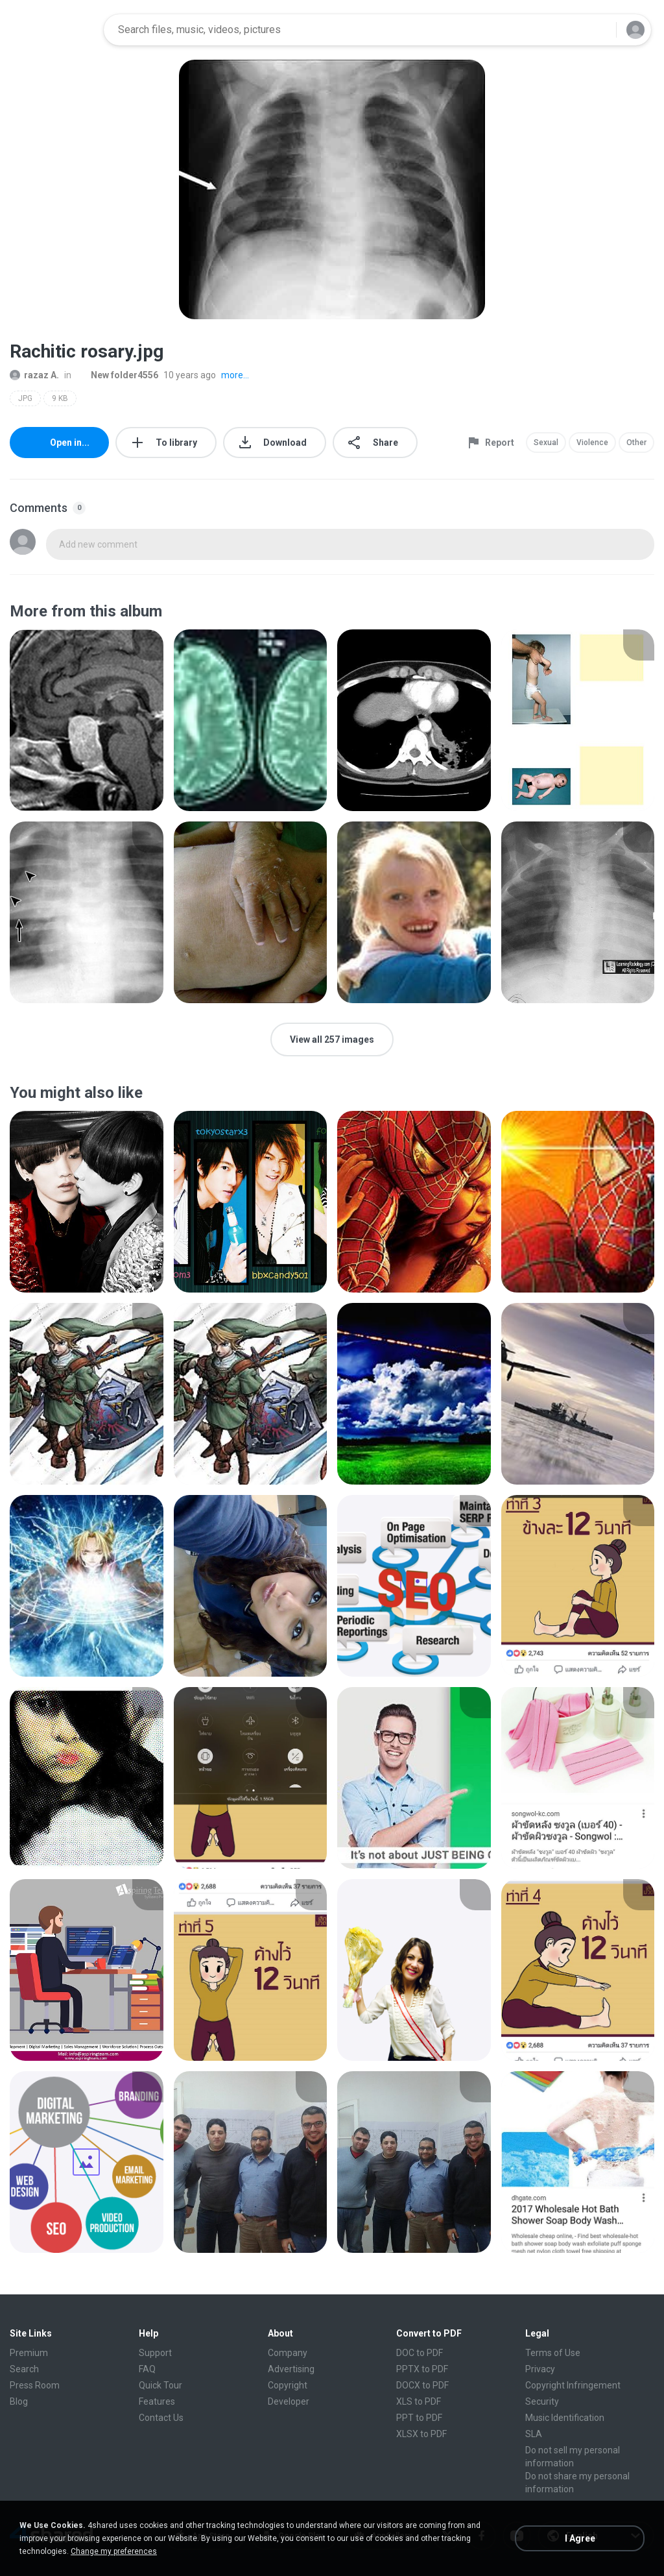 This screenshot has width=664, height=2576. I want to click on Advertising, so click(291, 2369).